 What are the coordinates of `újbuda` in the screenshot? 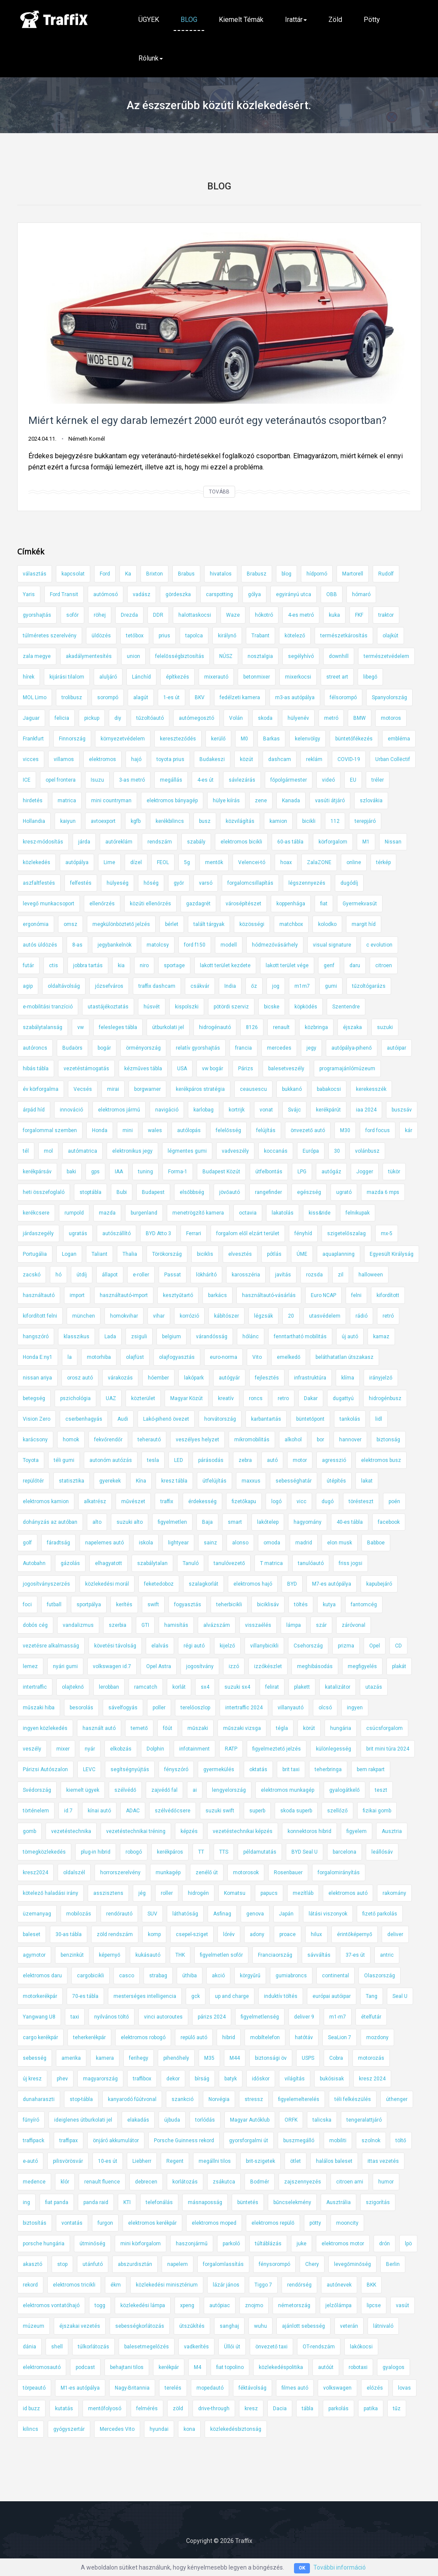 It's located at (172, 2120).